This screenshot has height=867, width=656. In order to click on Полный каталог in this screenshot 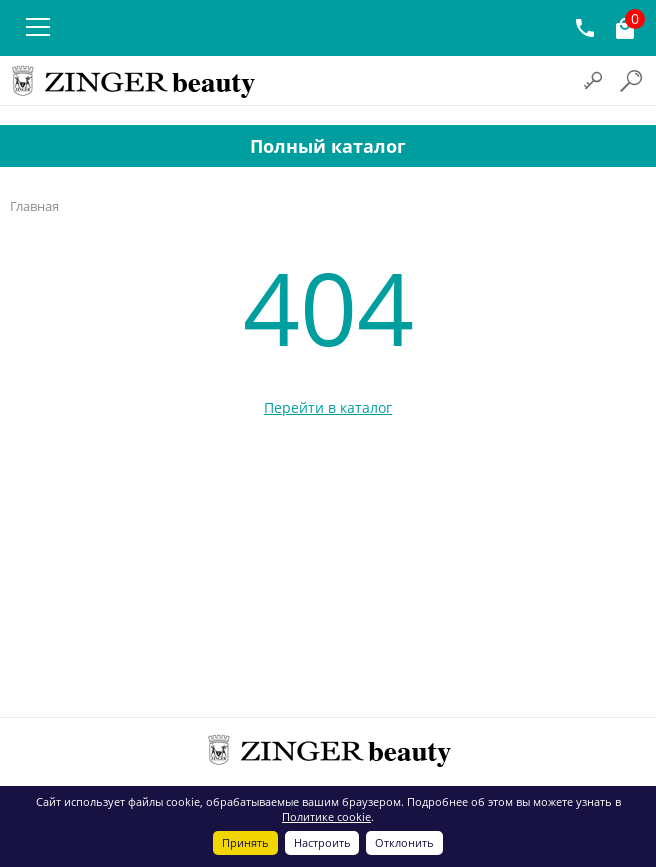, I will do `click(328, 146)`.